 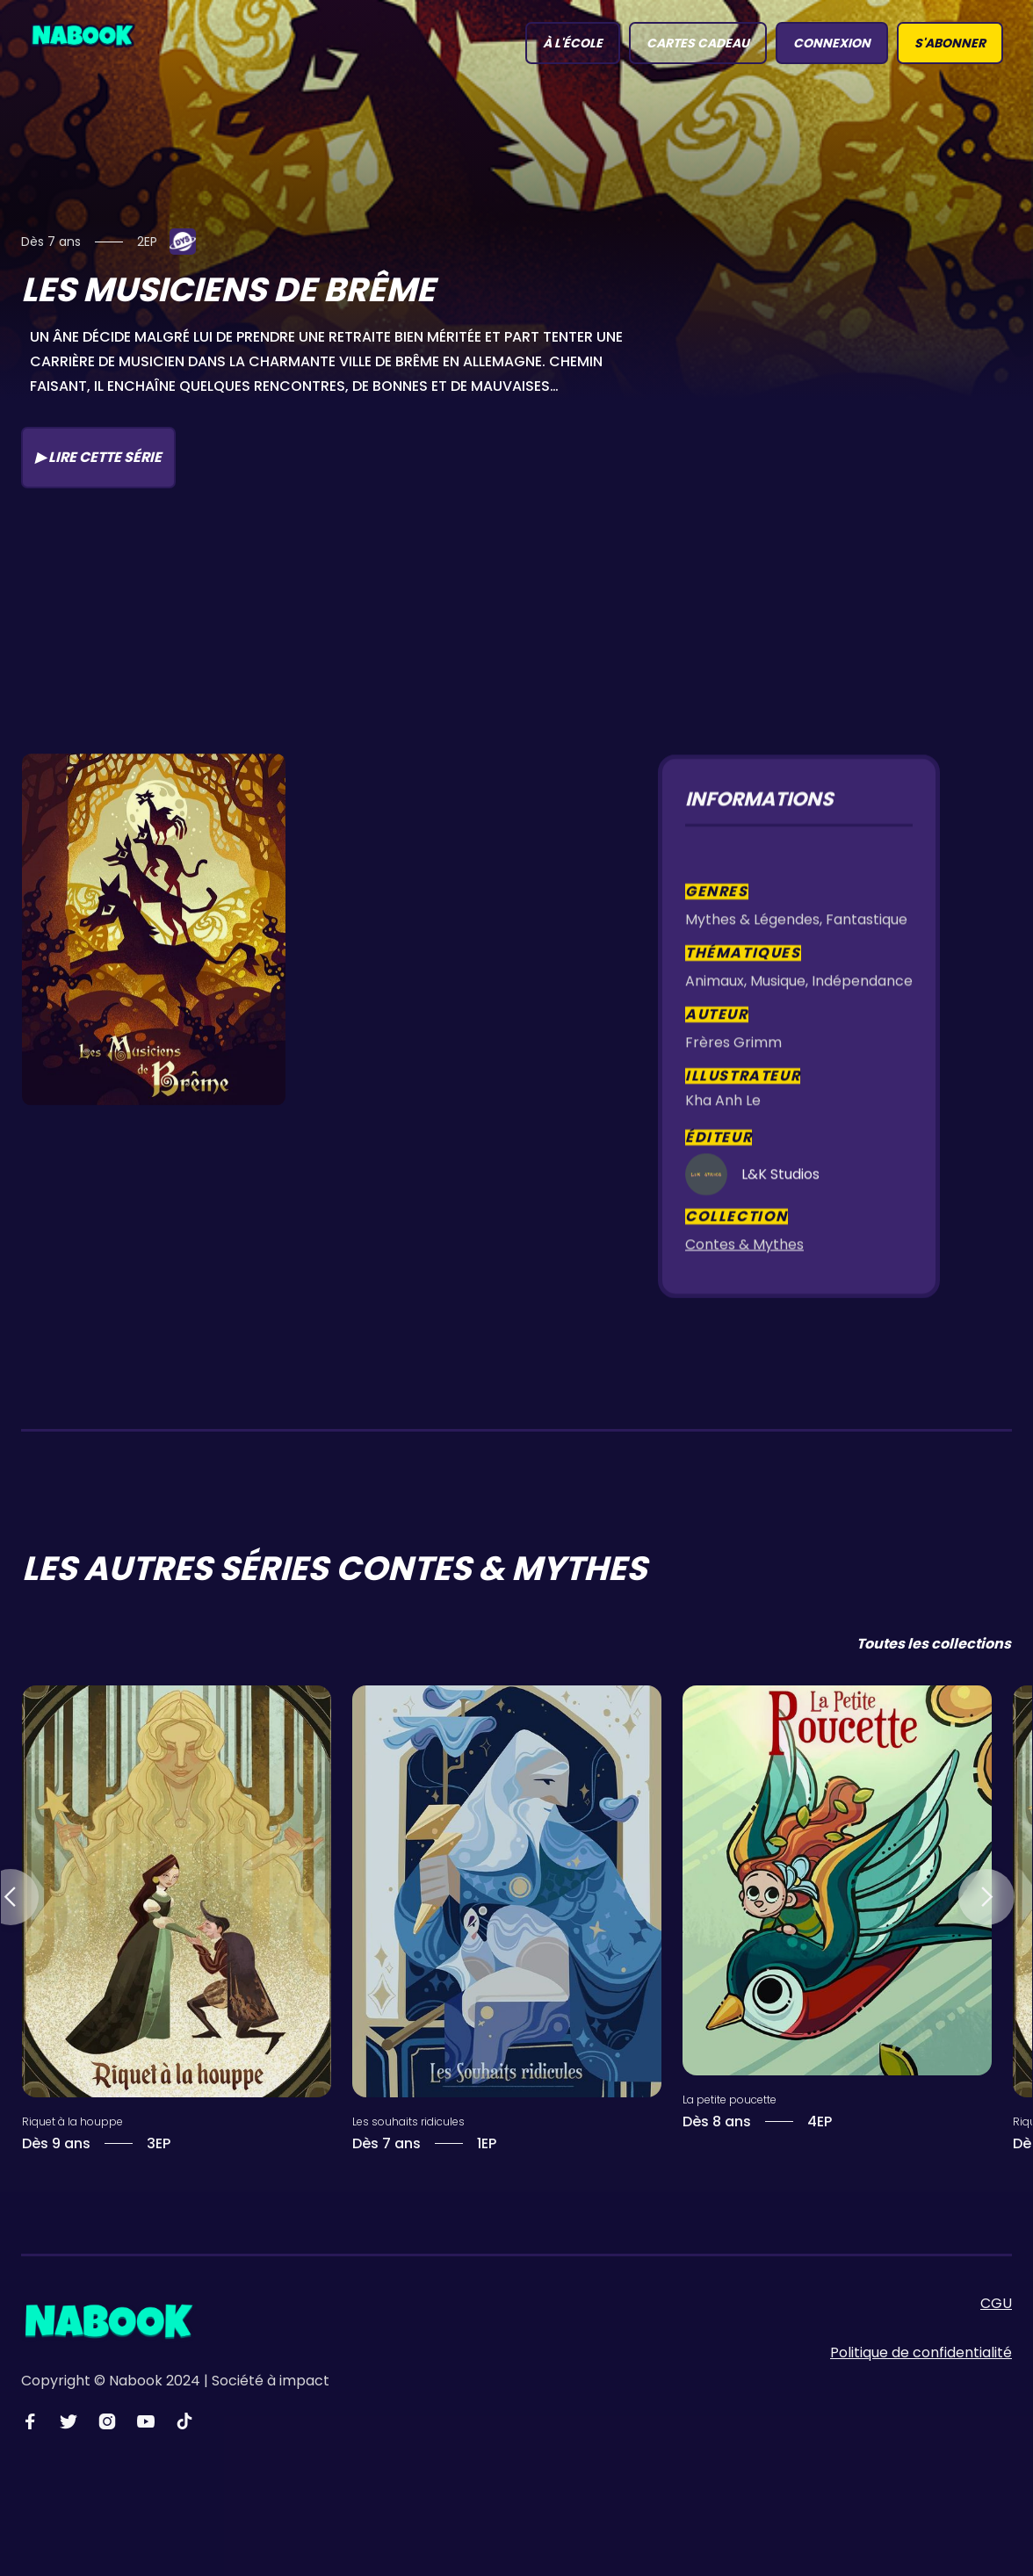 What do you see at coordinates (698, 43) in the screenshot?
I see `Cartes Cadeau` at bounding box center [698, 43].